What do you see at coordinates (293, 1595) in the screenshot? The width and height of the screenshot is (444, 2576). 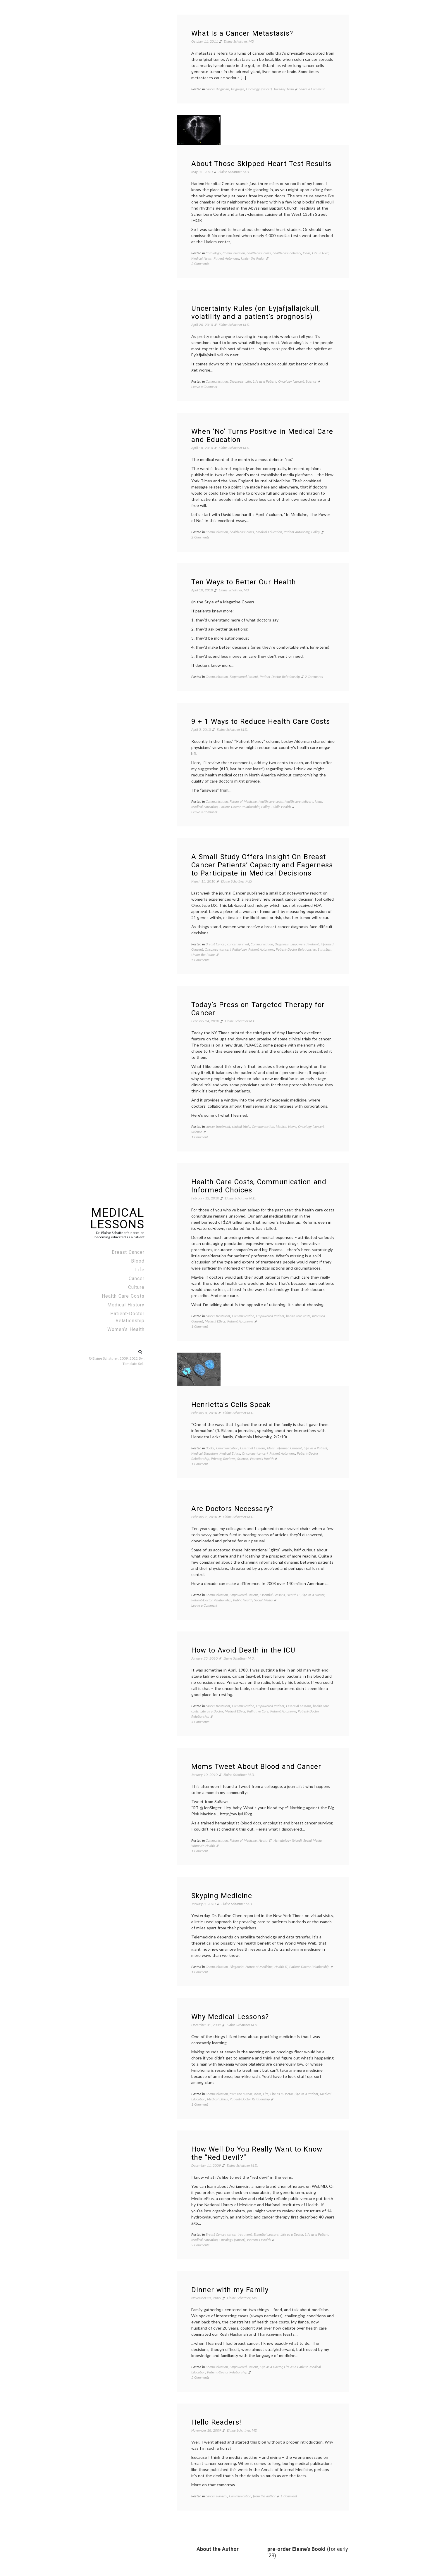 I see `Health IT` at bounding box center [293, 1595].